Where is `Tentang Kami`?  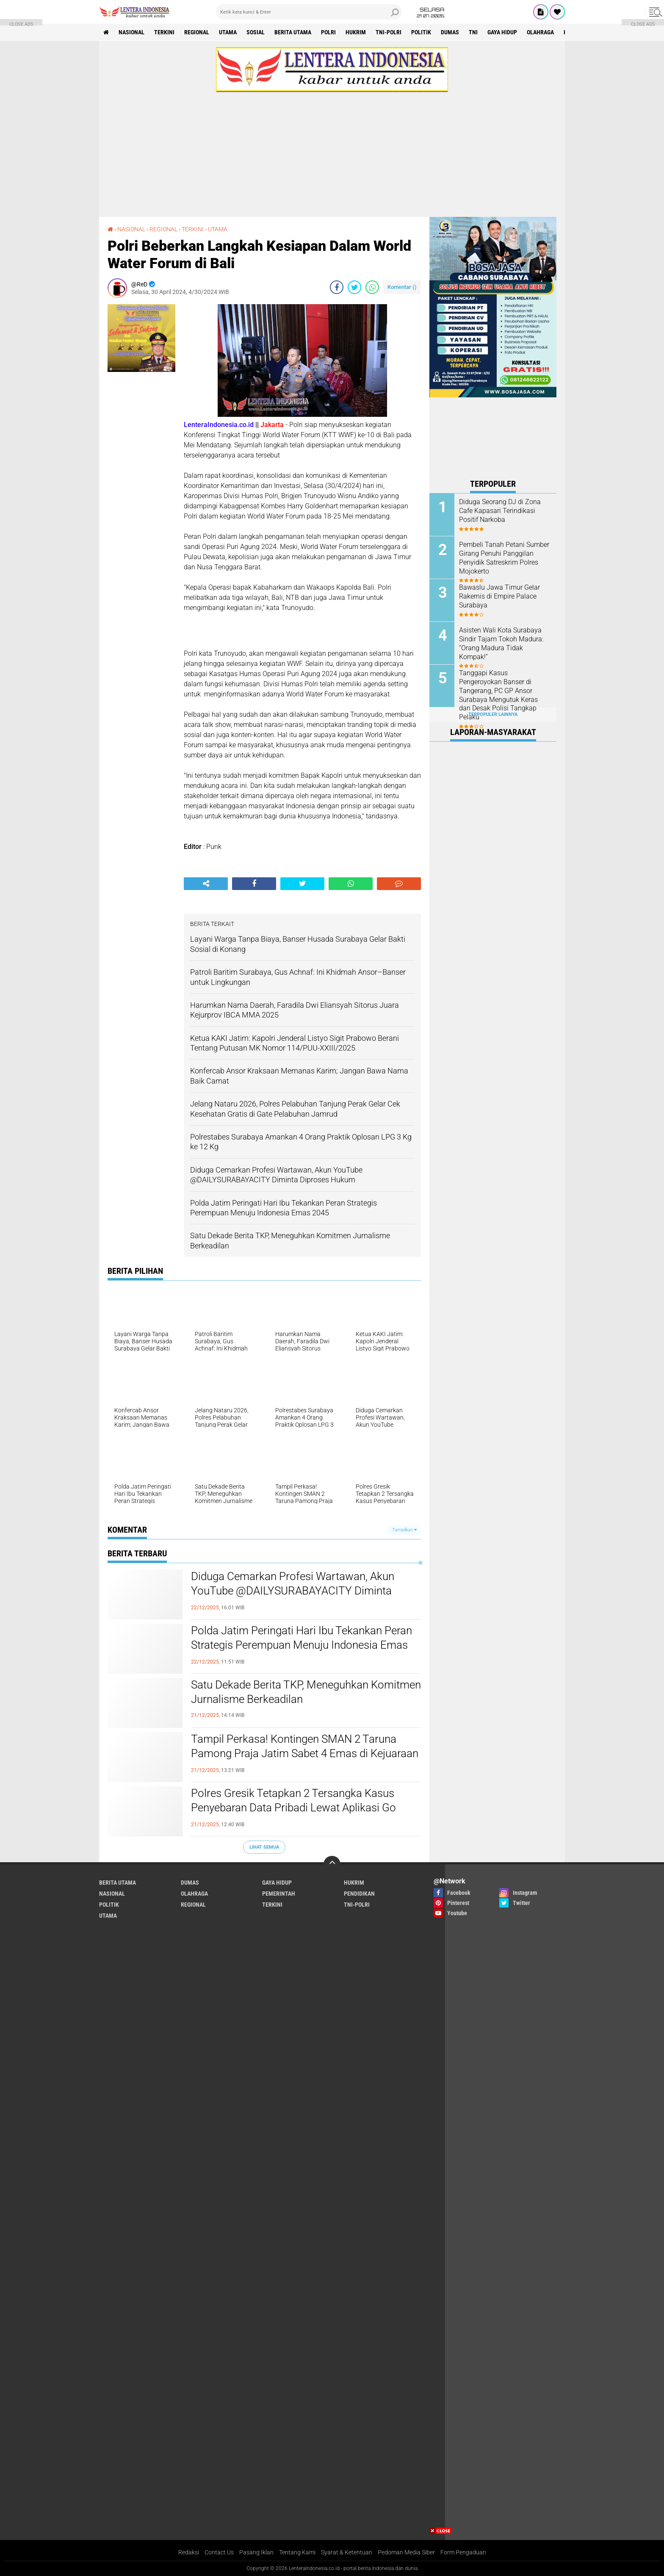 Tentang Kami is located at coordinates (297, 2552).